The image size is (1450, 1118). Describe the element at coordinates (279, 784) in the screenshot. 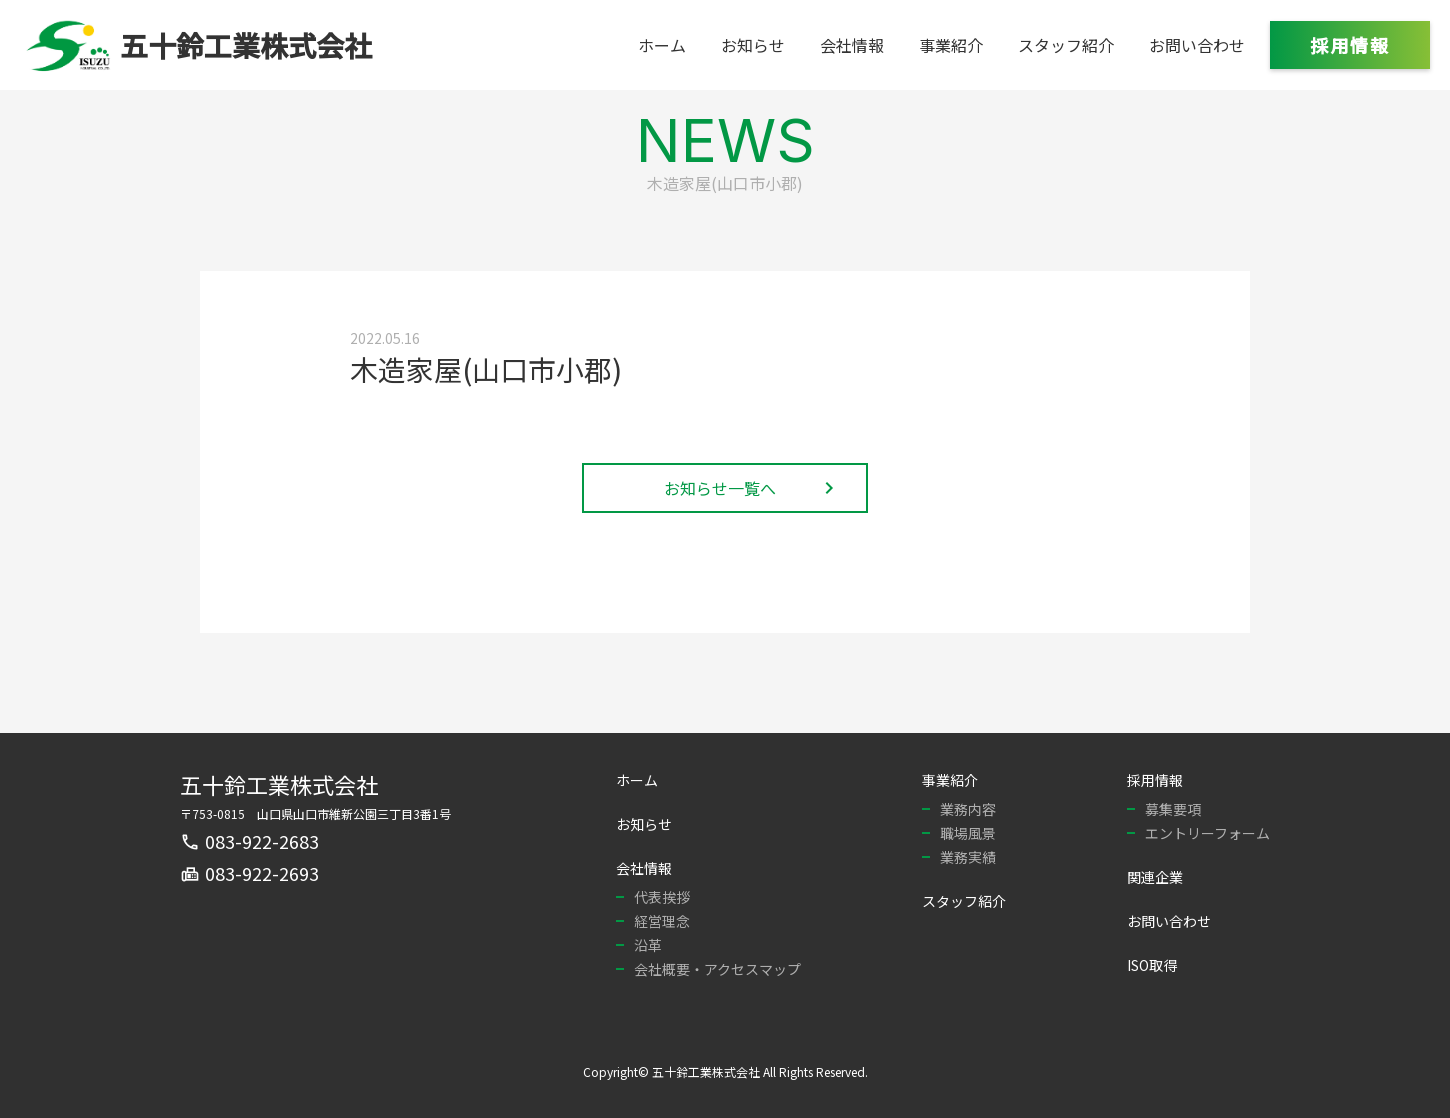

I see `五十鈴工業株式会社` at that location.